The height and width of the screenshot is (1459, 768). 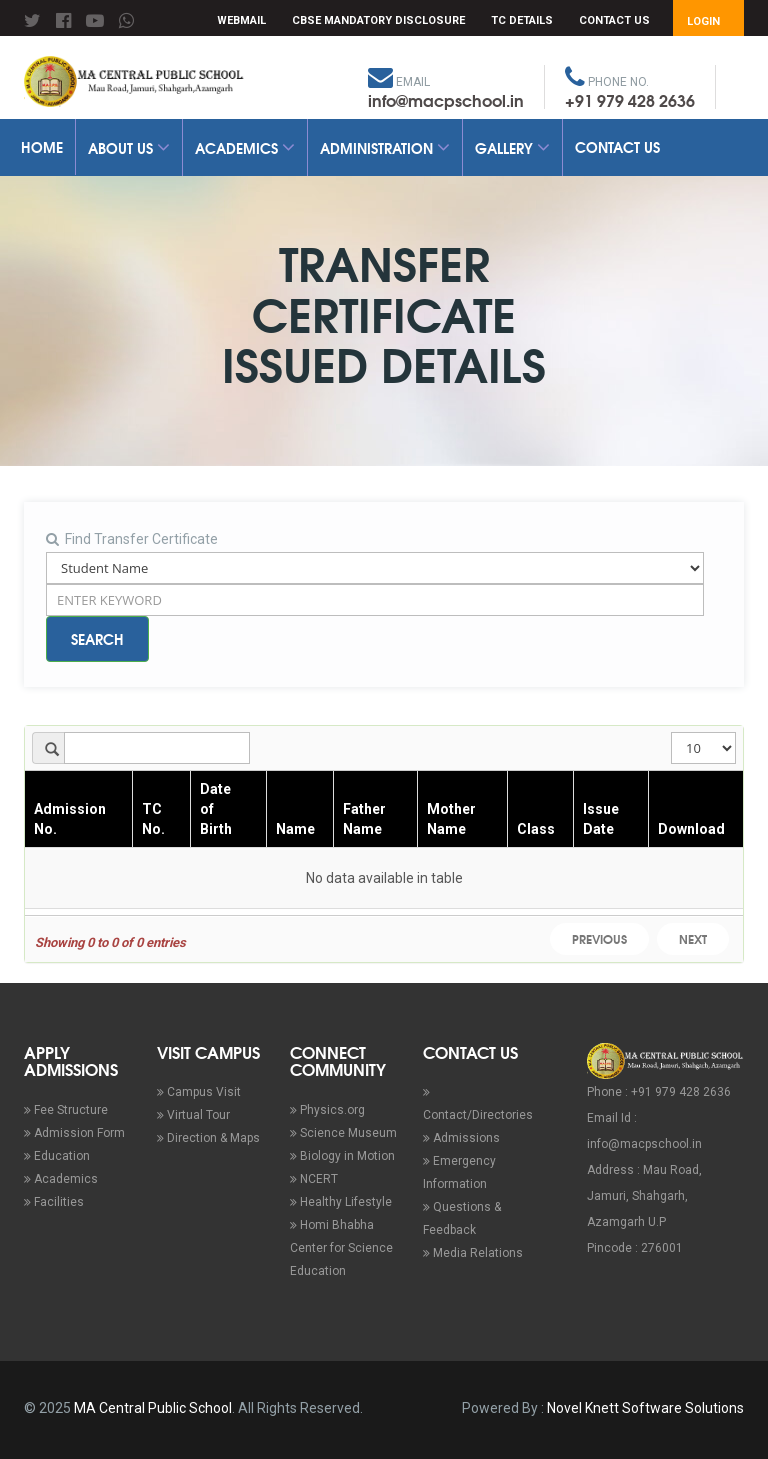 What do you see at coordinates (42, 147) in the screenshot?
I see `Home` at bounding box center [42, 147].